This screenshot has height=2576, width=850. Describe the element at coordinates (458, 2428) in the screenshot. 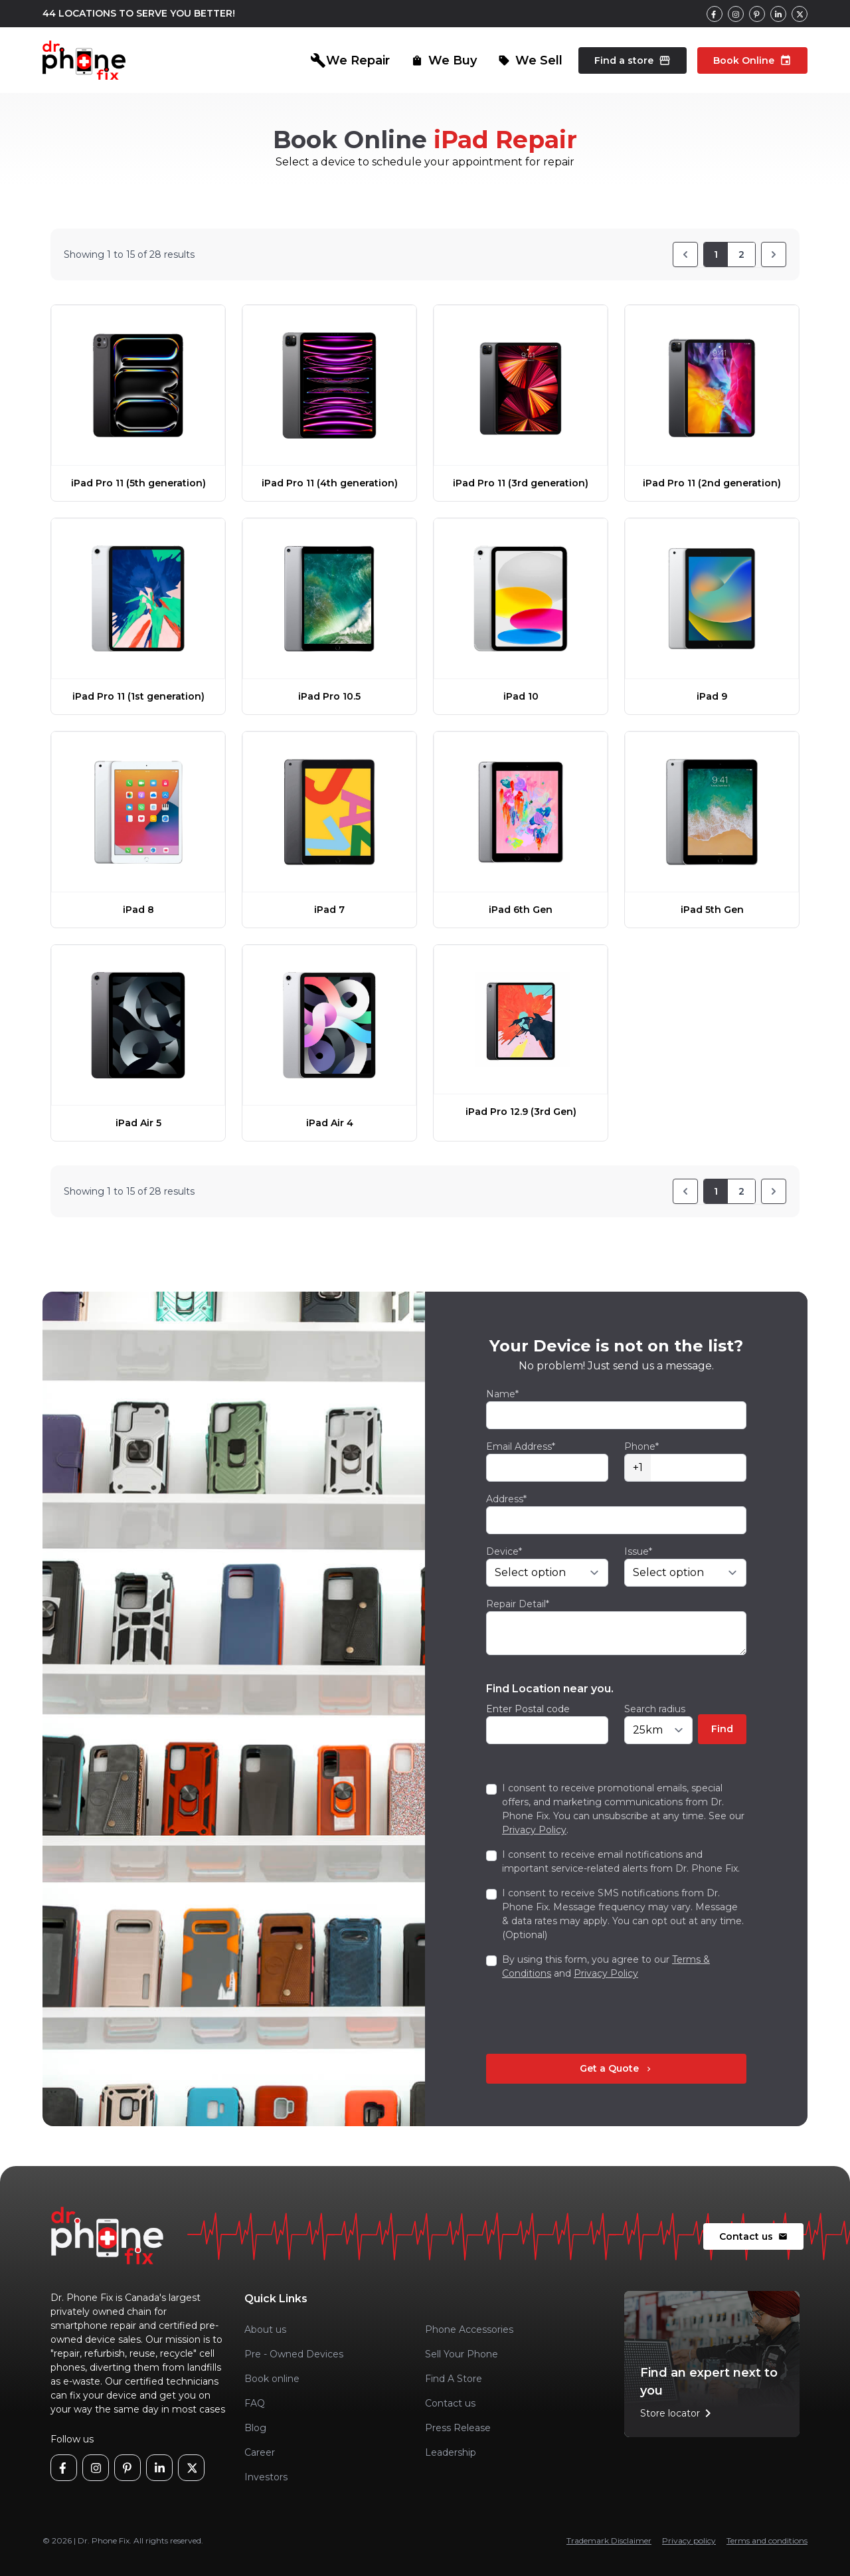

I see `Press Release` at that location.